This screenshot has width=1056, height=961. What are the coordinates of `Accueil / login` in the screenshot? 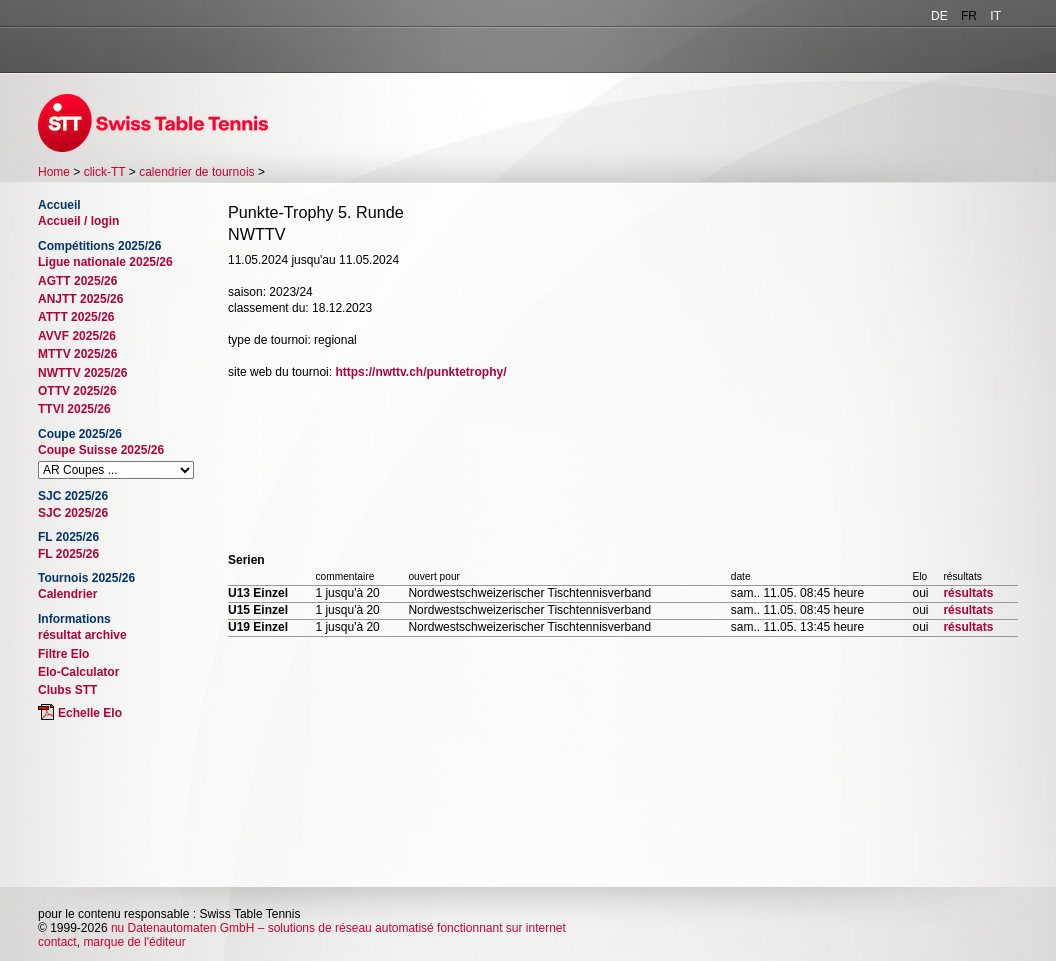 It's located at (78, 221).